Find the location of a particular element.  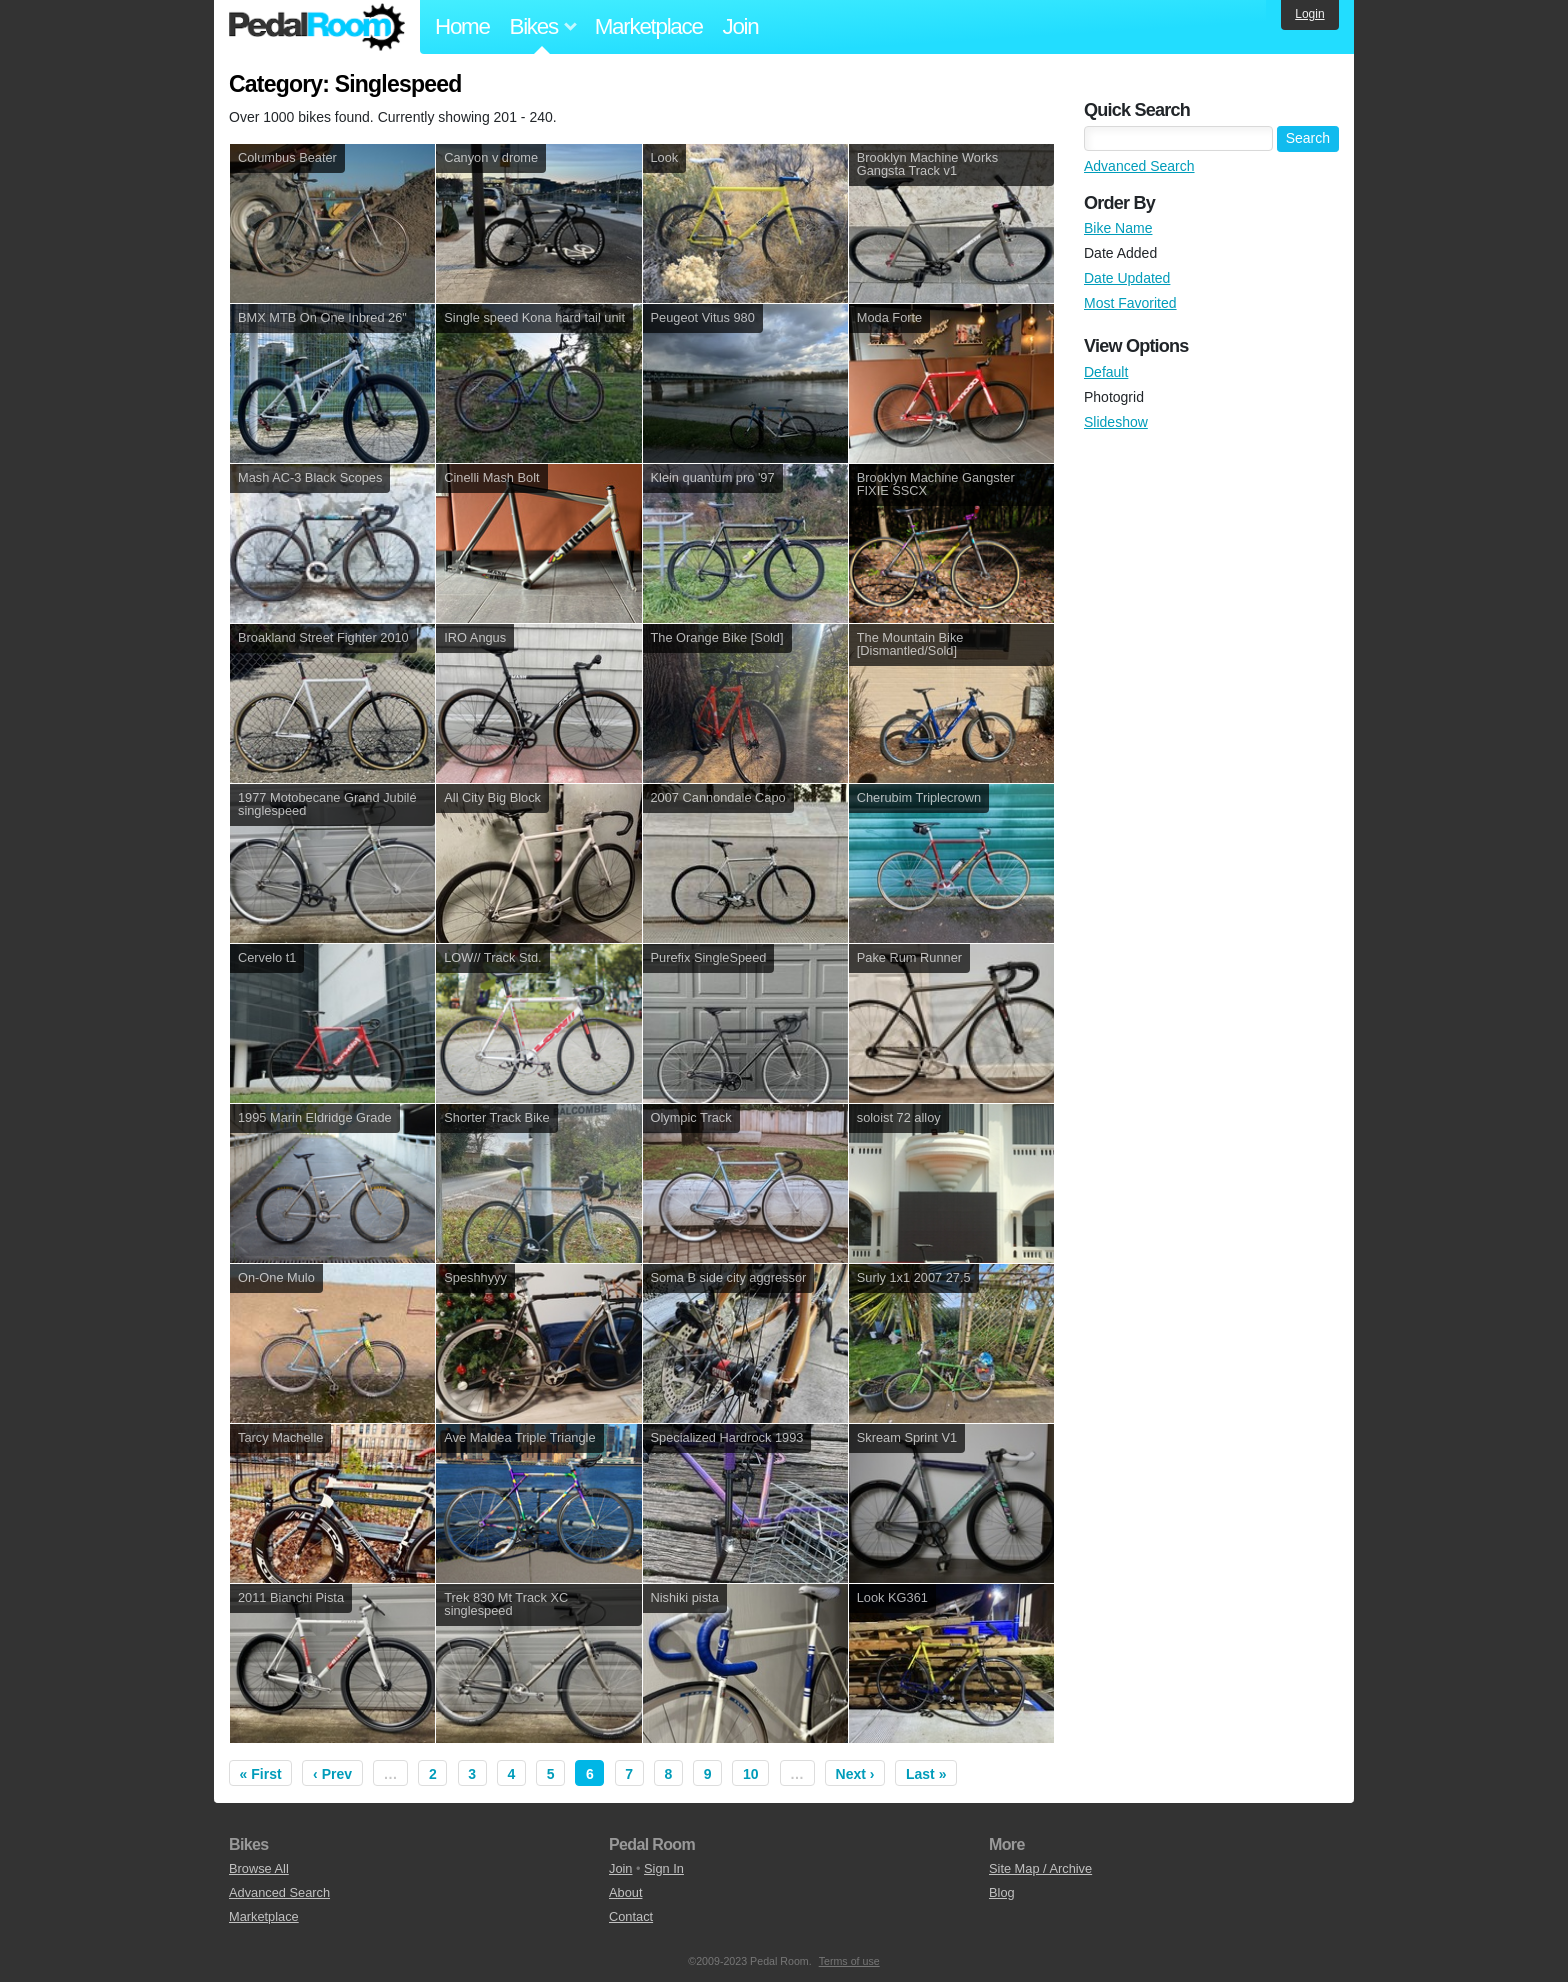

« First is located at coordinates (261, 1774).